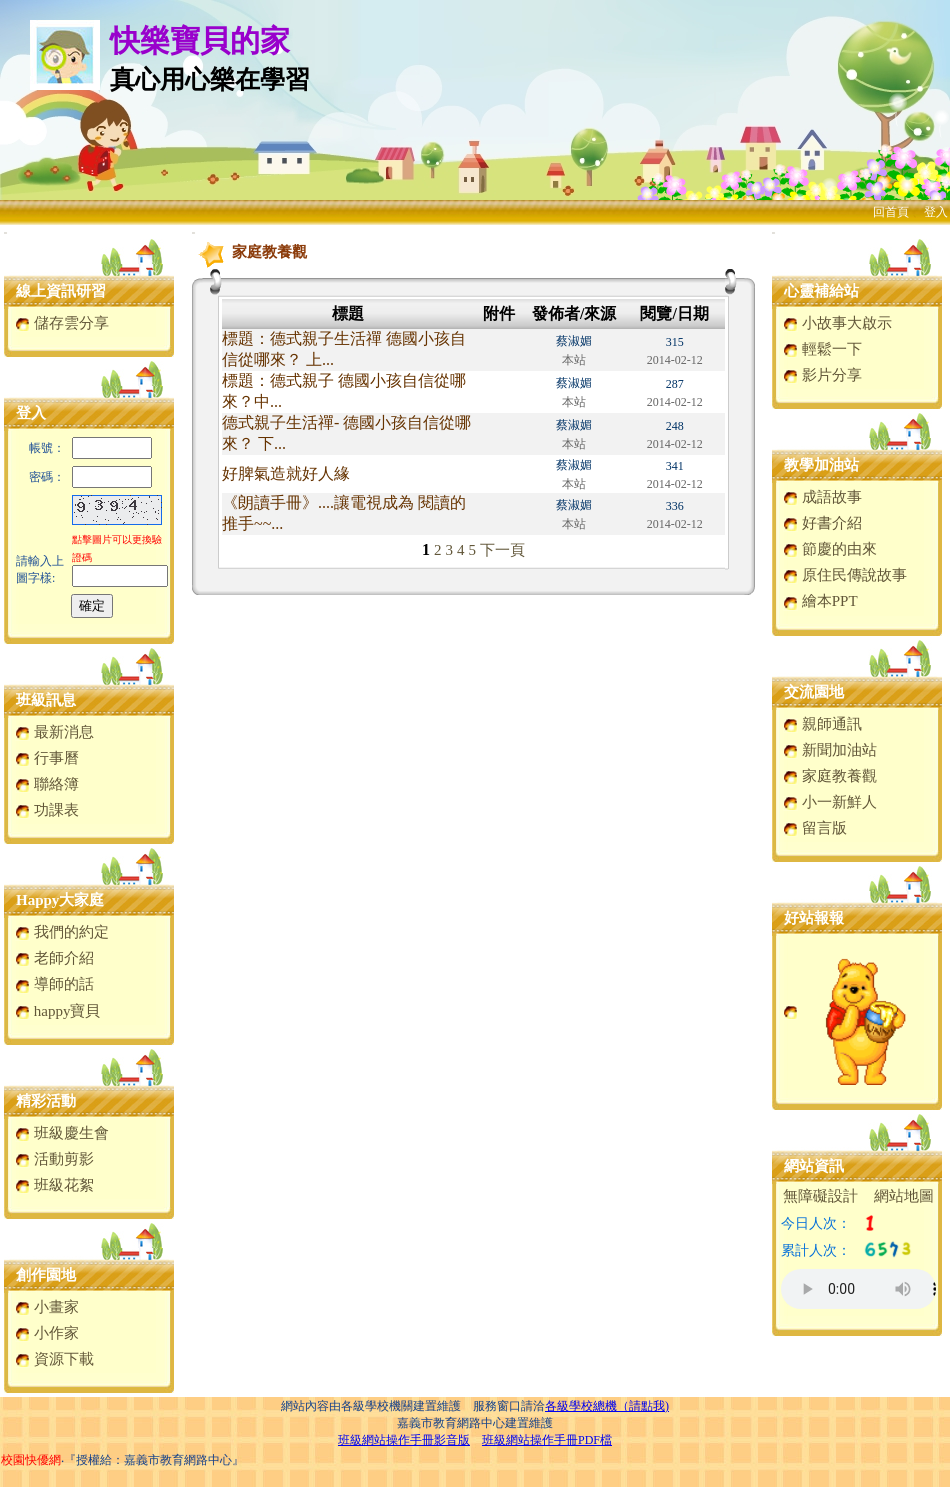 The image size is (950, 1487). What do you see at coordinates (904, 1196) in the screenshot?
I see `網站地圖` at bounding box center [904, 1196].